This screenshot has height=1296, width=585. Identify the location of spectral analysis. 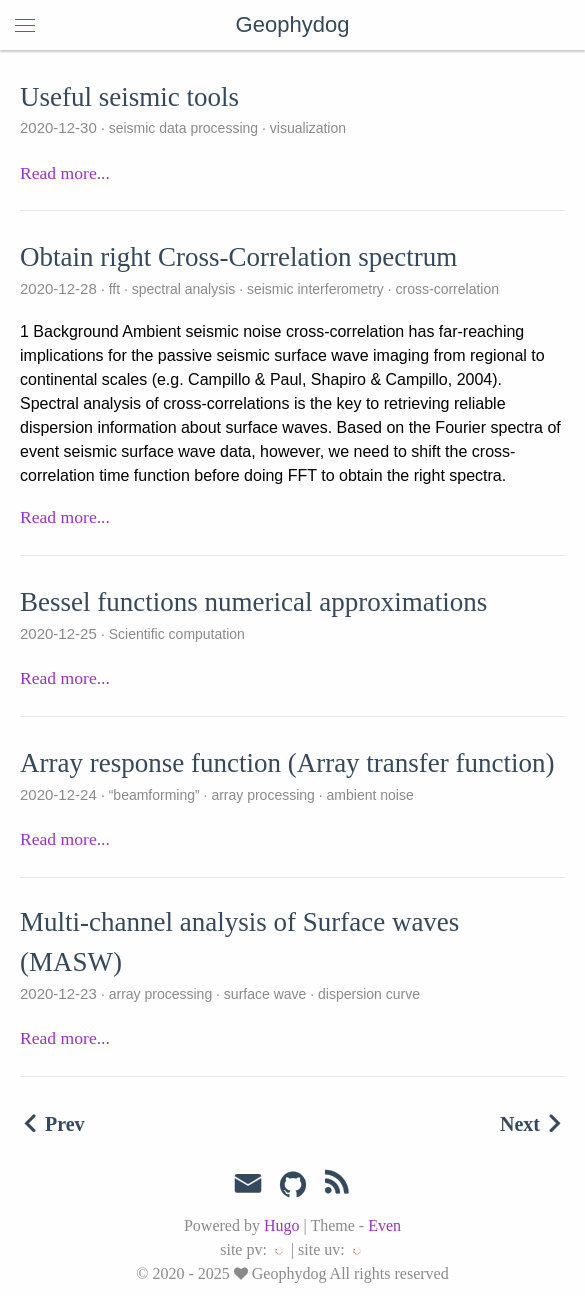
(183, 289).